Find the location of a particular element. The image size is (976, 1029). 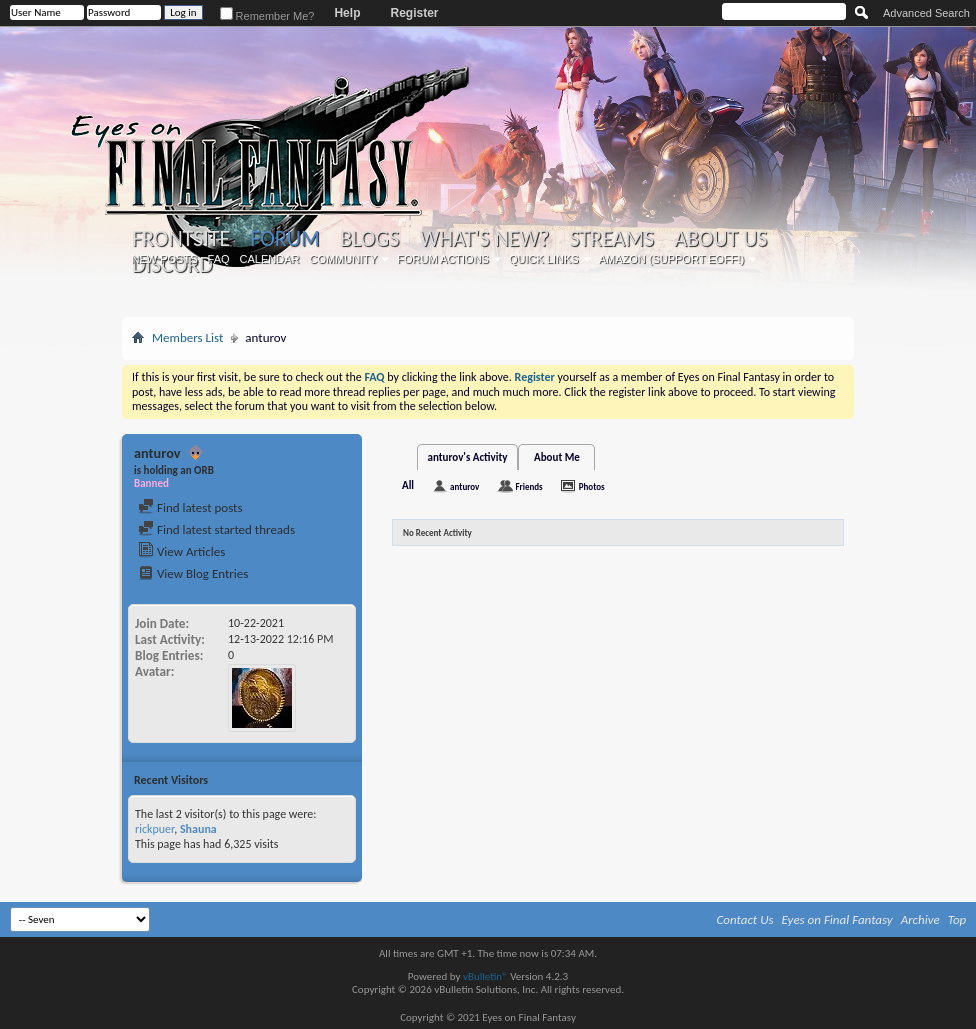

anturov's Activity is located at coordinates (468, 457).